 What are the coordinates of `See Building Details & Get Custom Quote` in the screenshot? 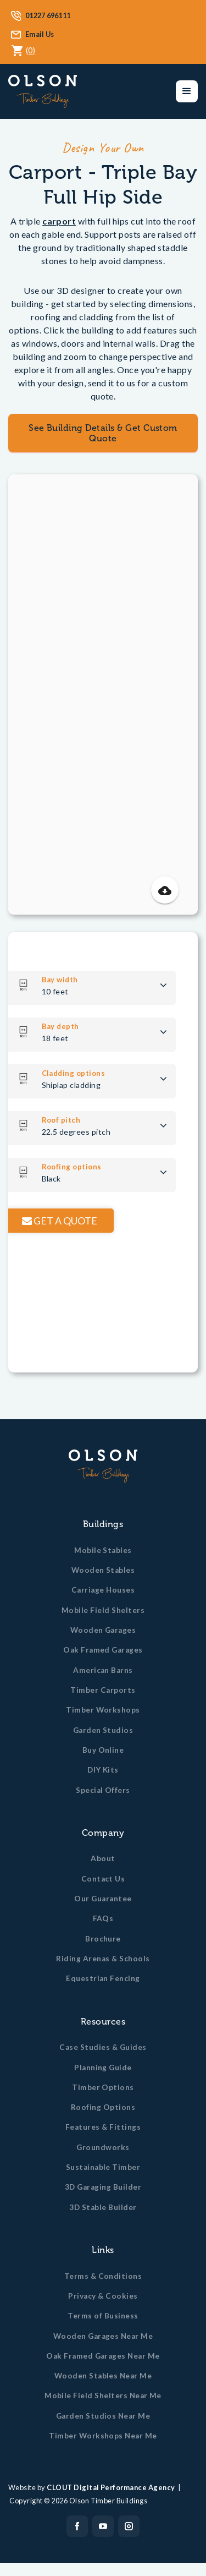 It's located at (103, 433).